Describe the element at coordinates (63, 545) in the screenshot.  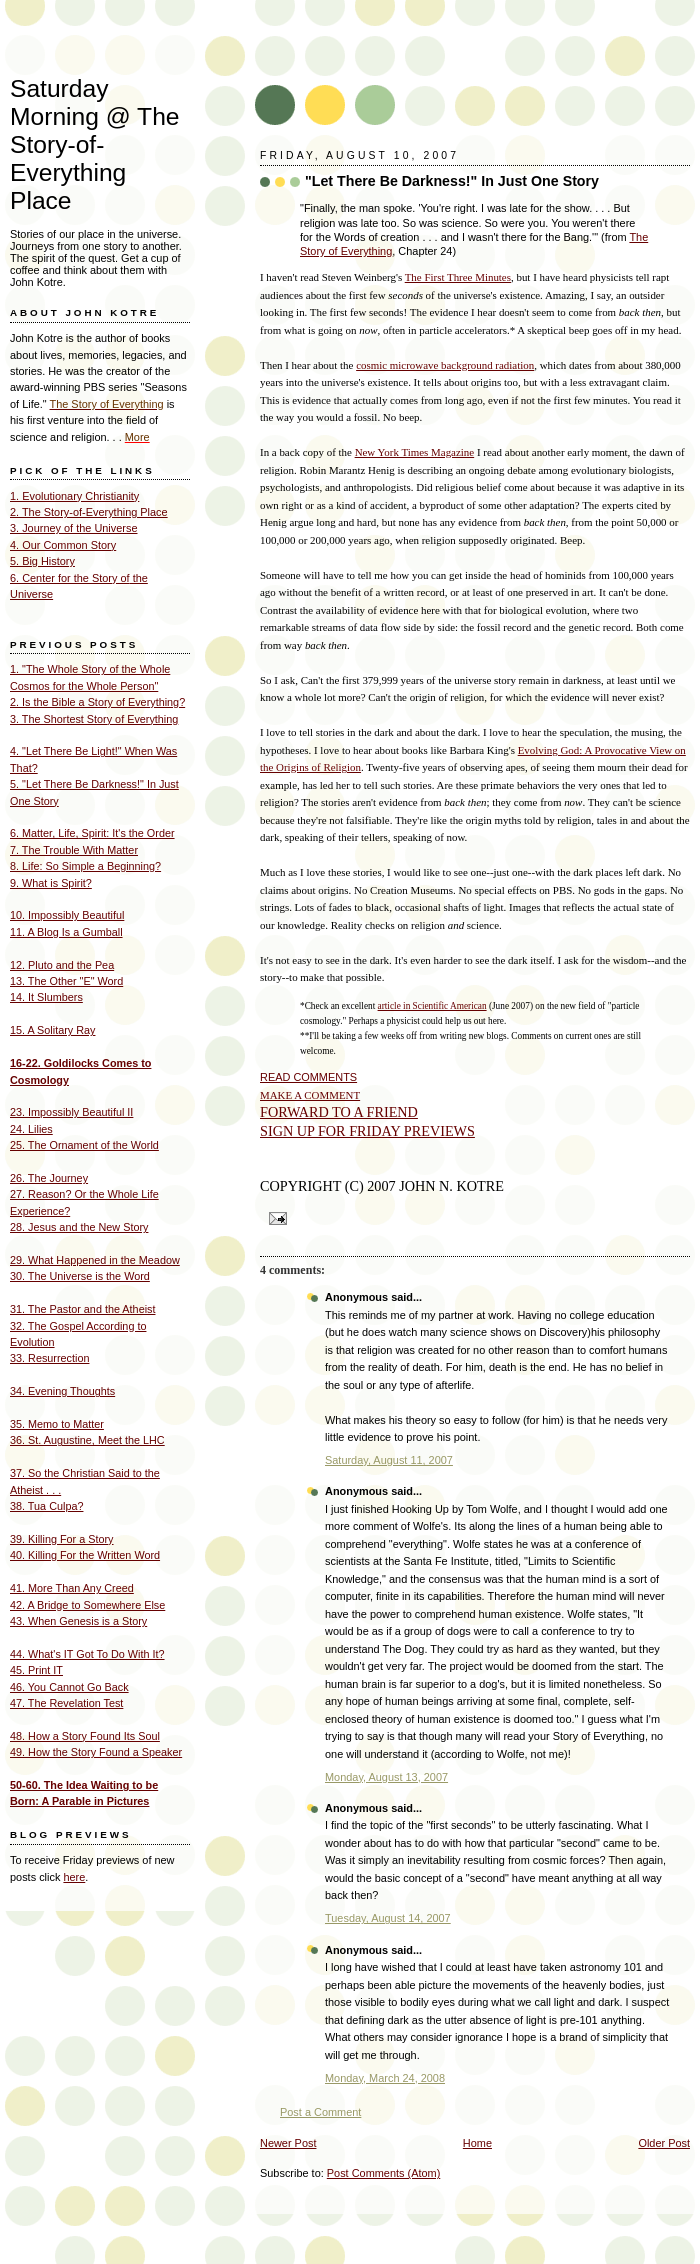
I see `4. Our Common Story` at that location.